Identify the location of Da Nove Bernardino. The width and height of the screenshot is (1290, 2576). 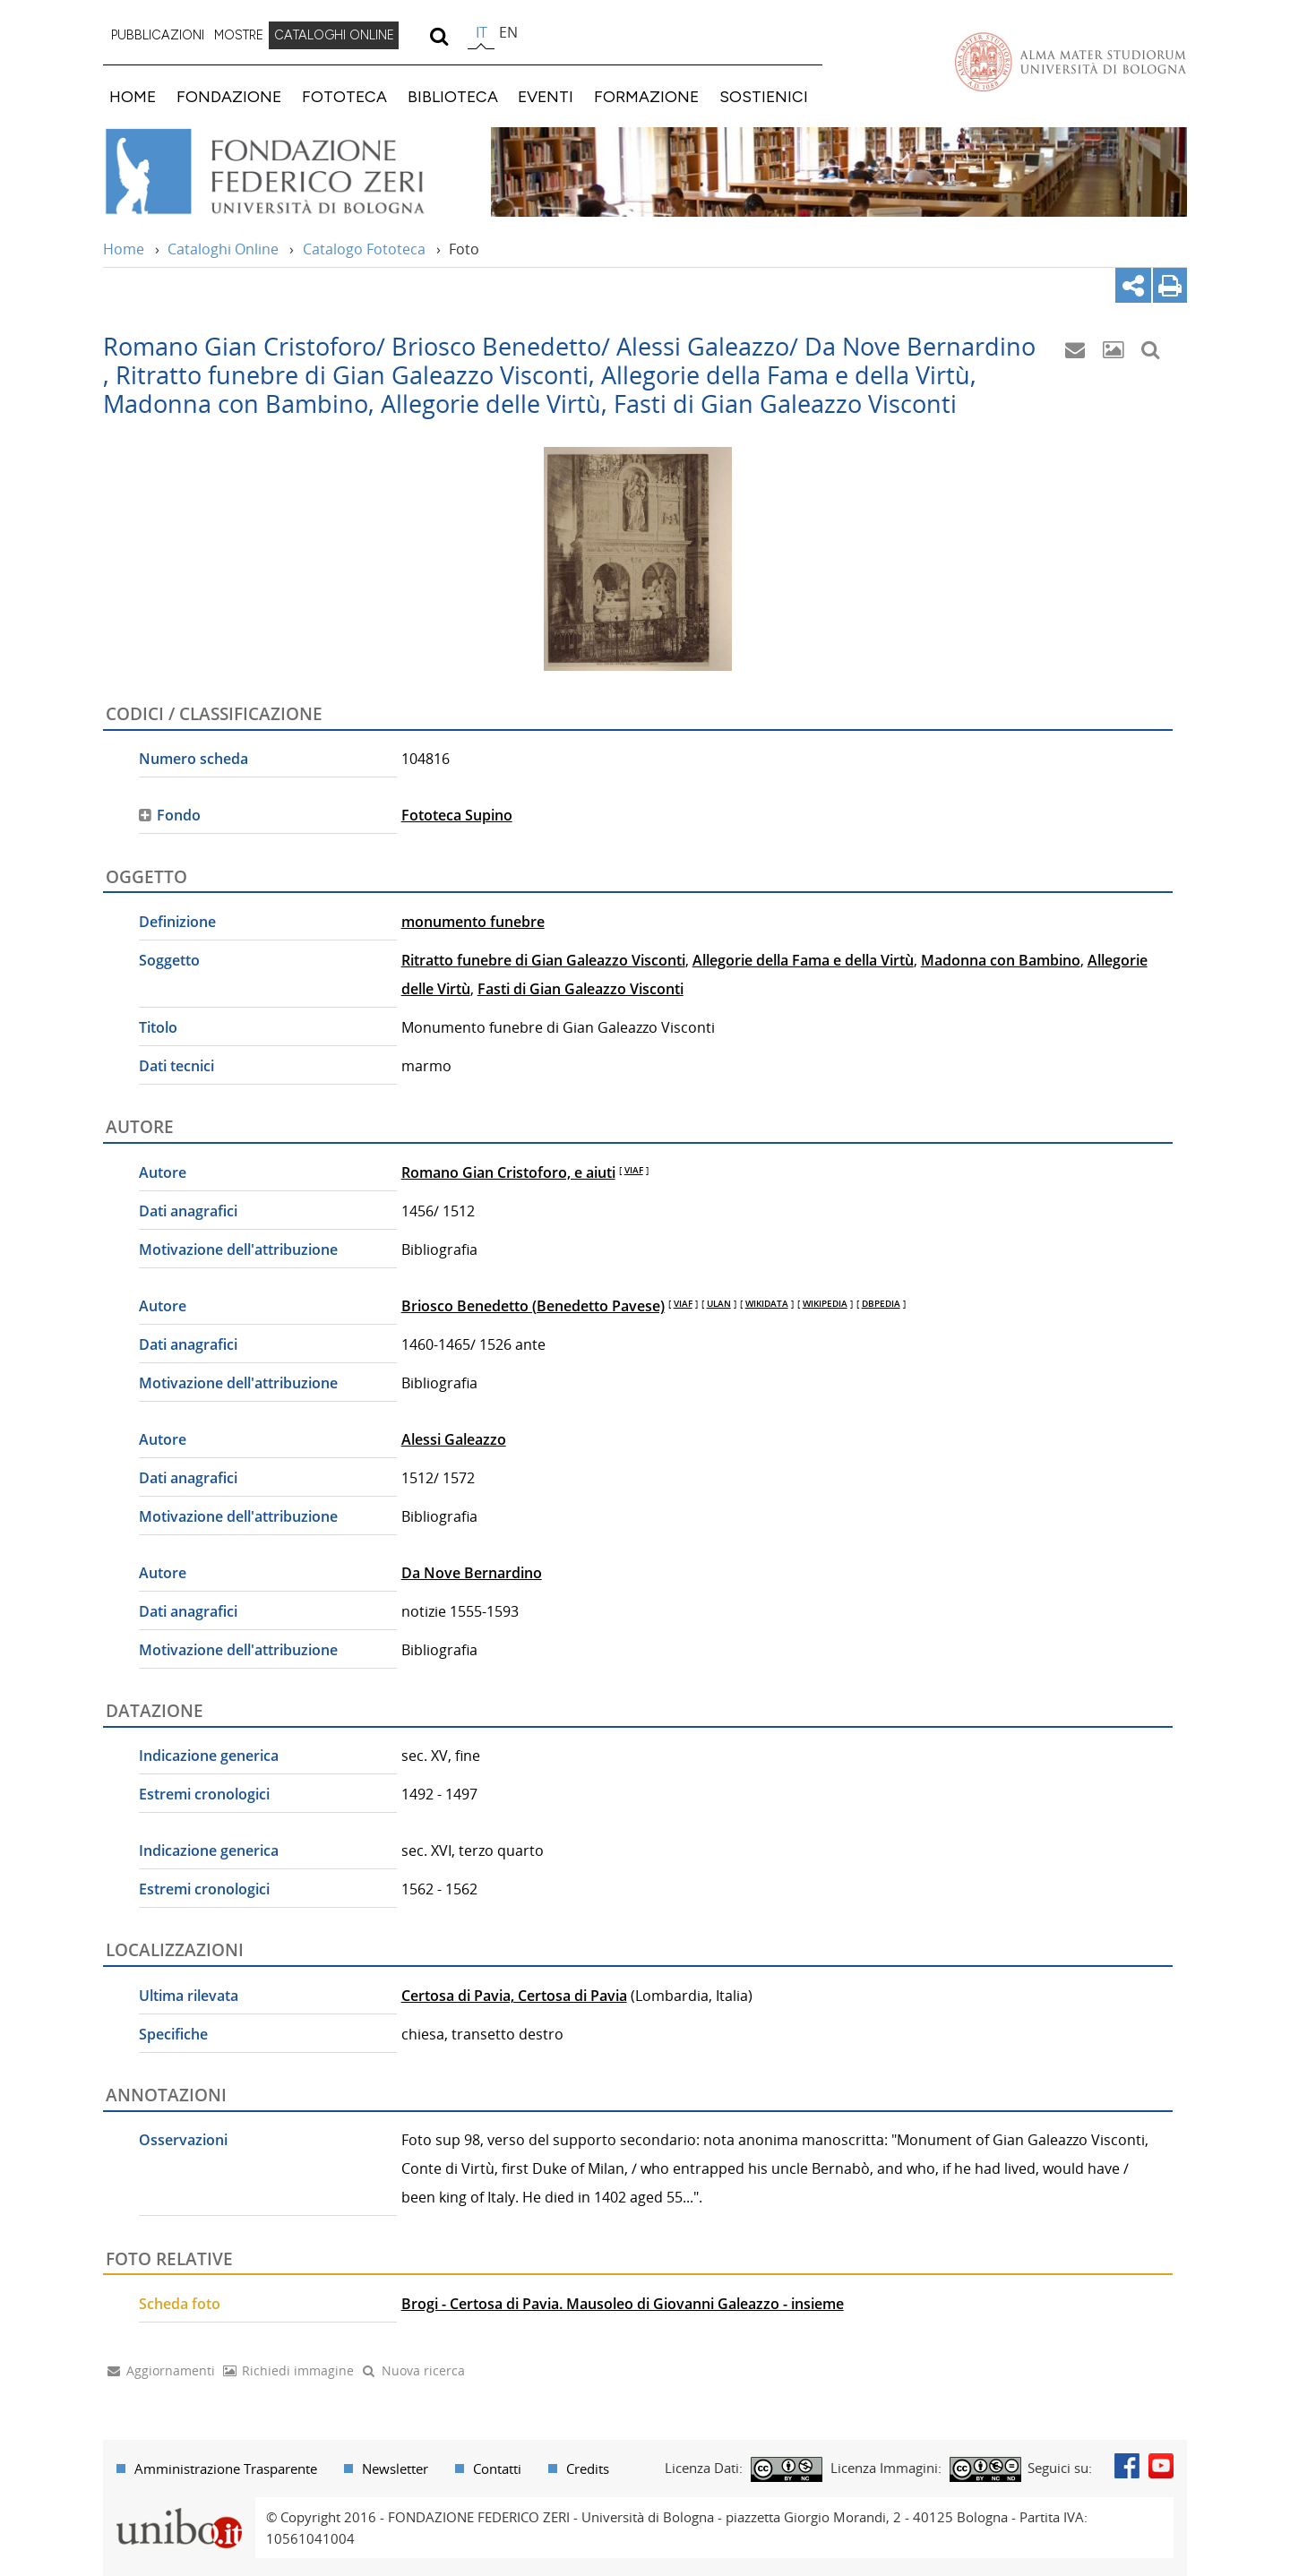
(471, 1573).